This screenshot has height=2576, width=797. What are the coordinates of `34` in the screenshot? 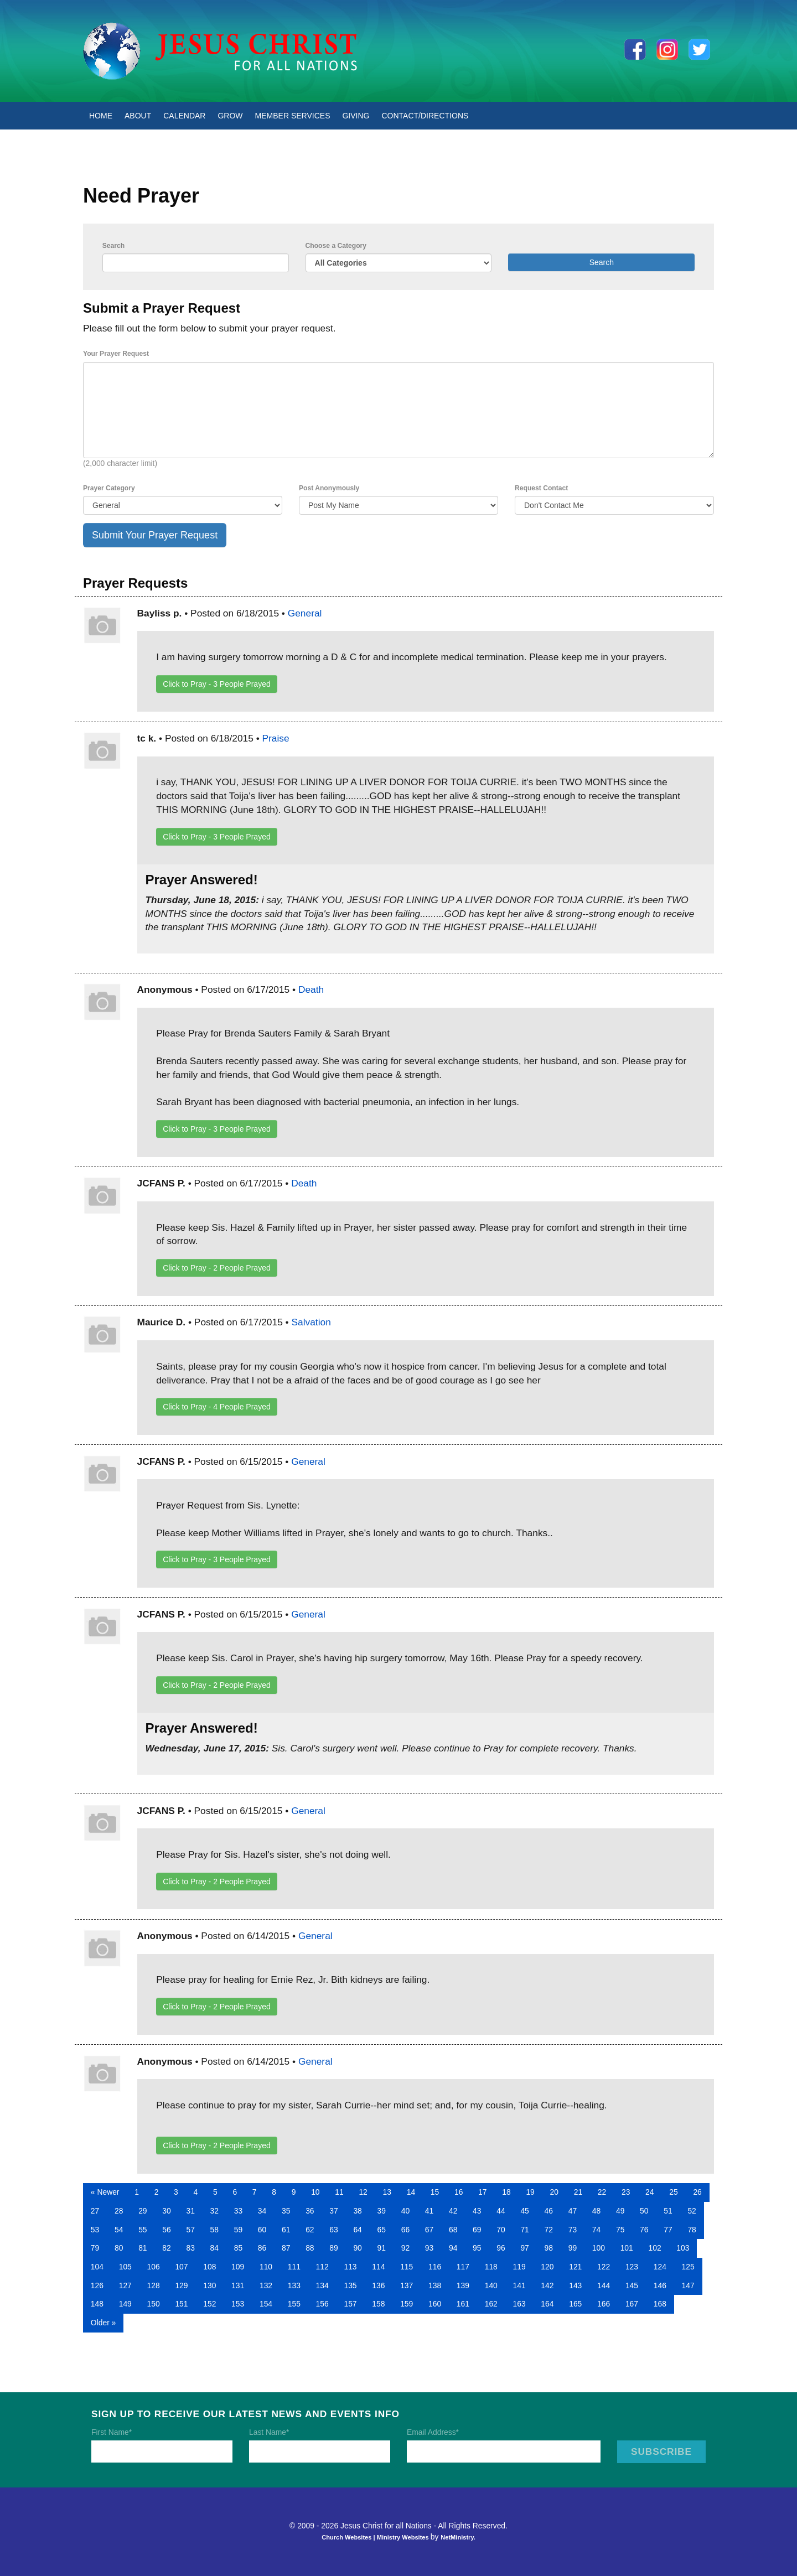 It's located at (262, 2210).